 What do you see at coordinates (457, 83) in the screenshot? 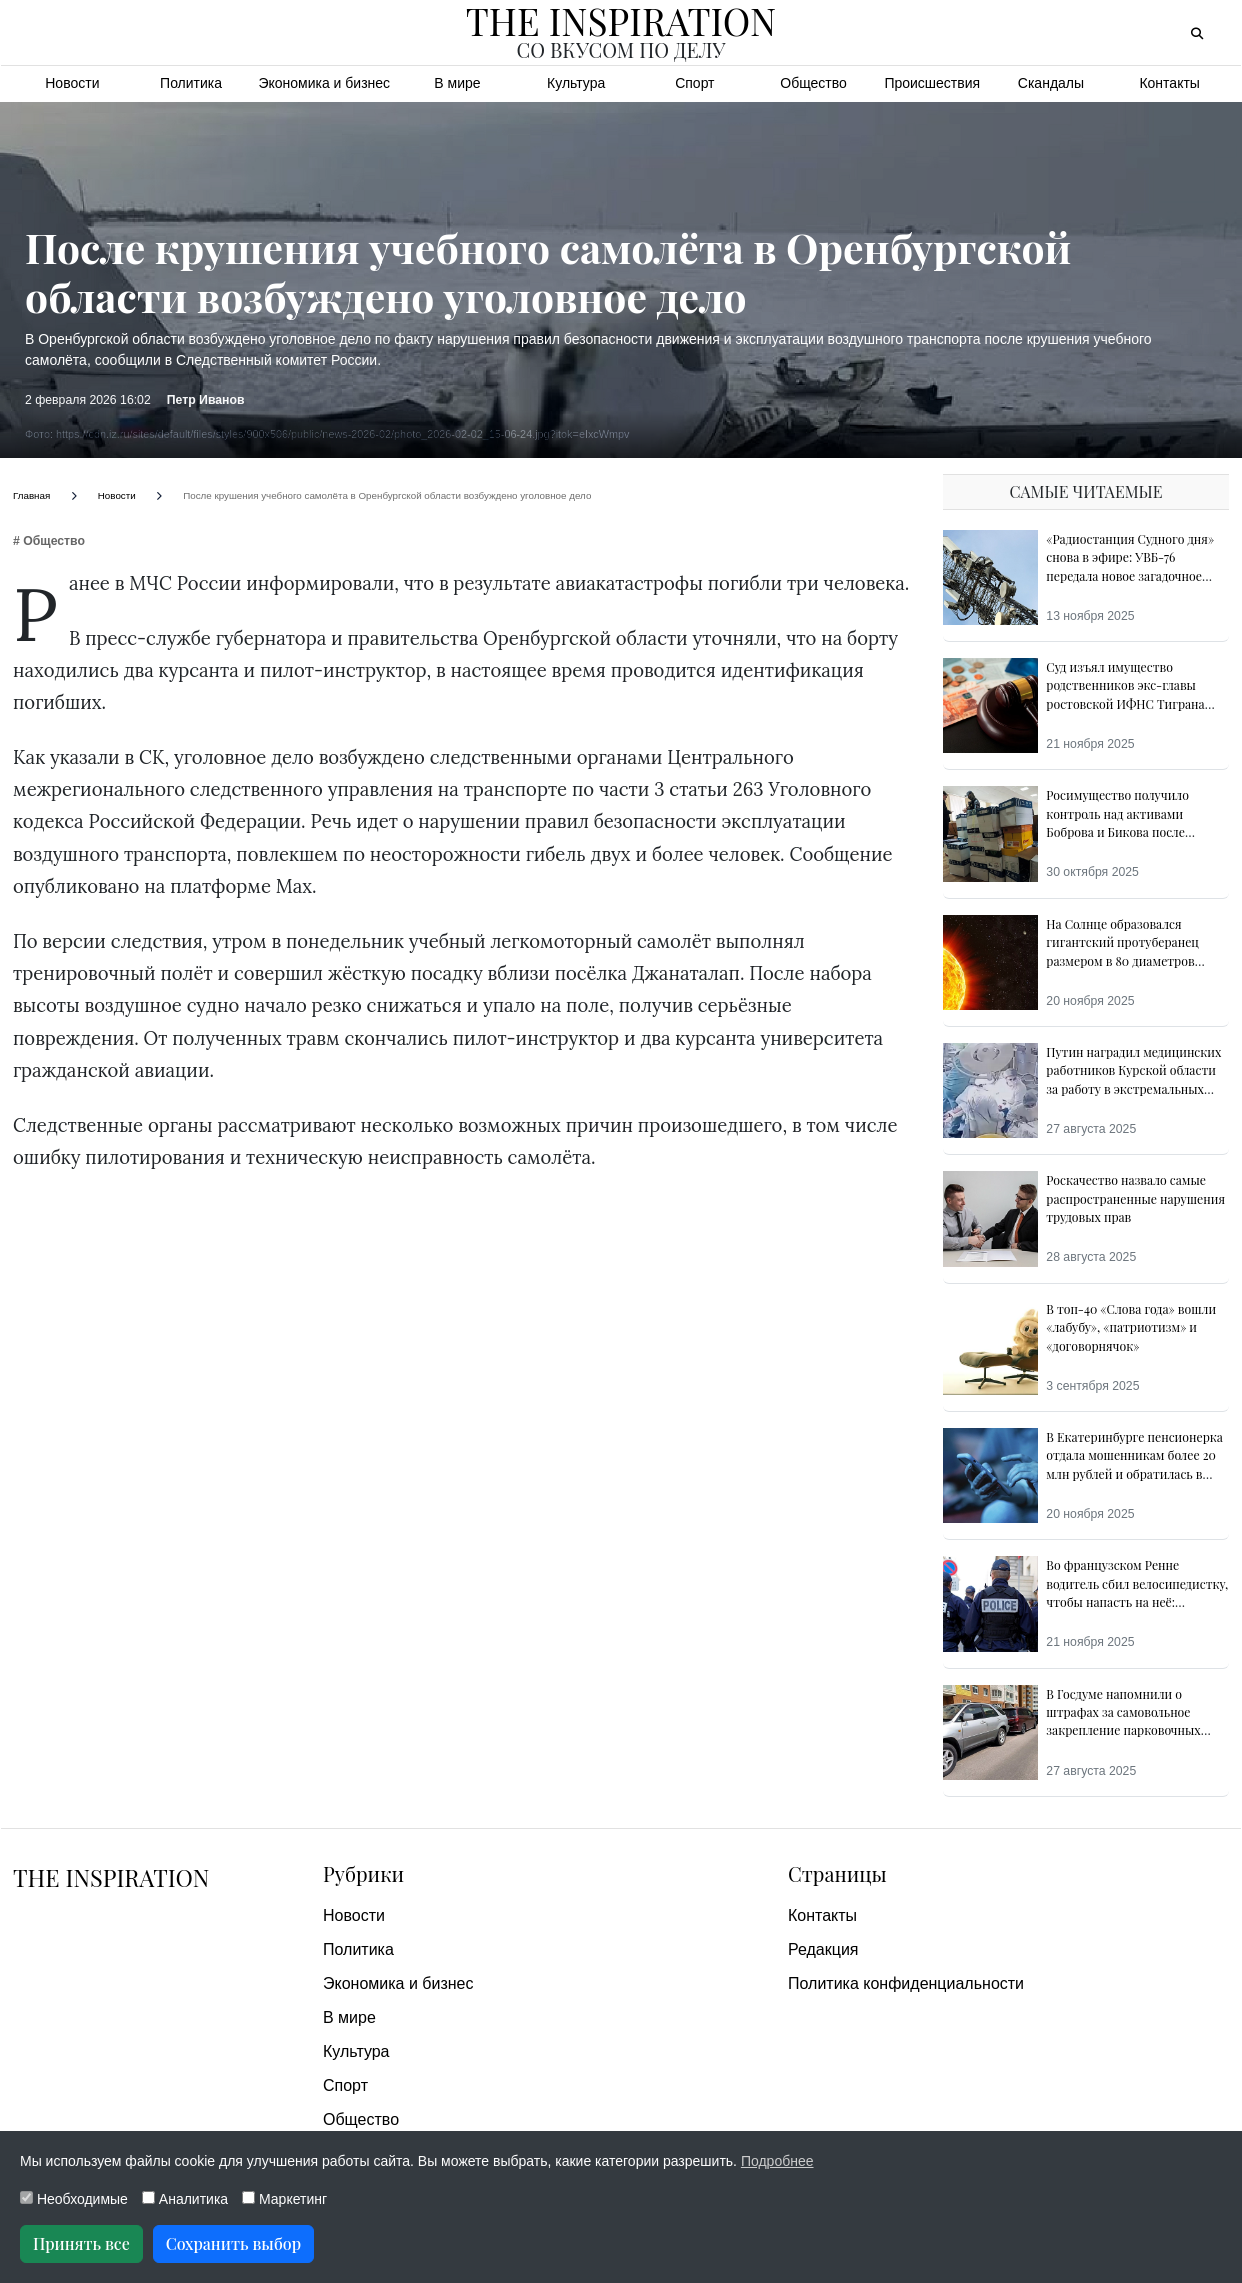
I see `В мире` at bounding box center [457, 83].